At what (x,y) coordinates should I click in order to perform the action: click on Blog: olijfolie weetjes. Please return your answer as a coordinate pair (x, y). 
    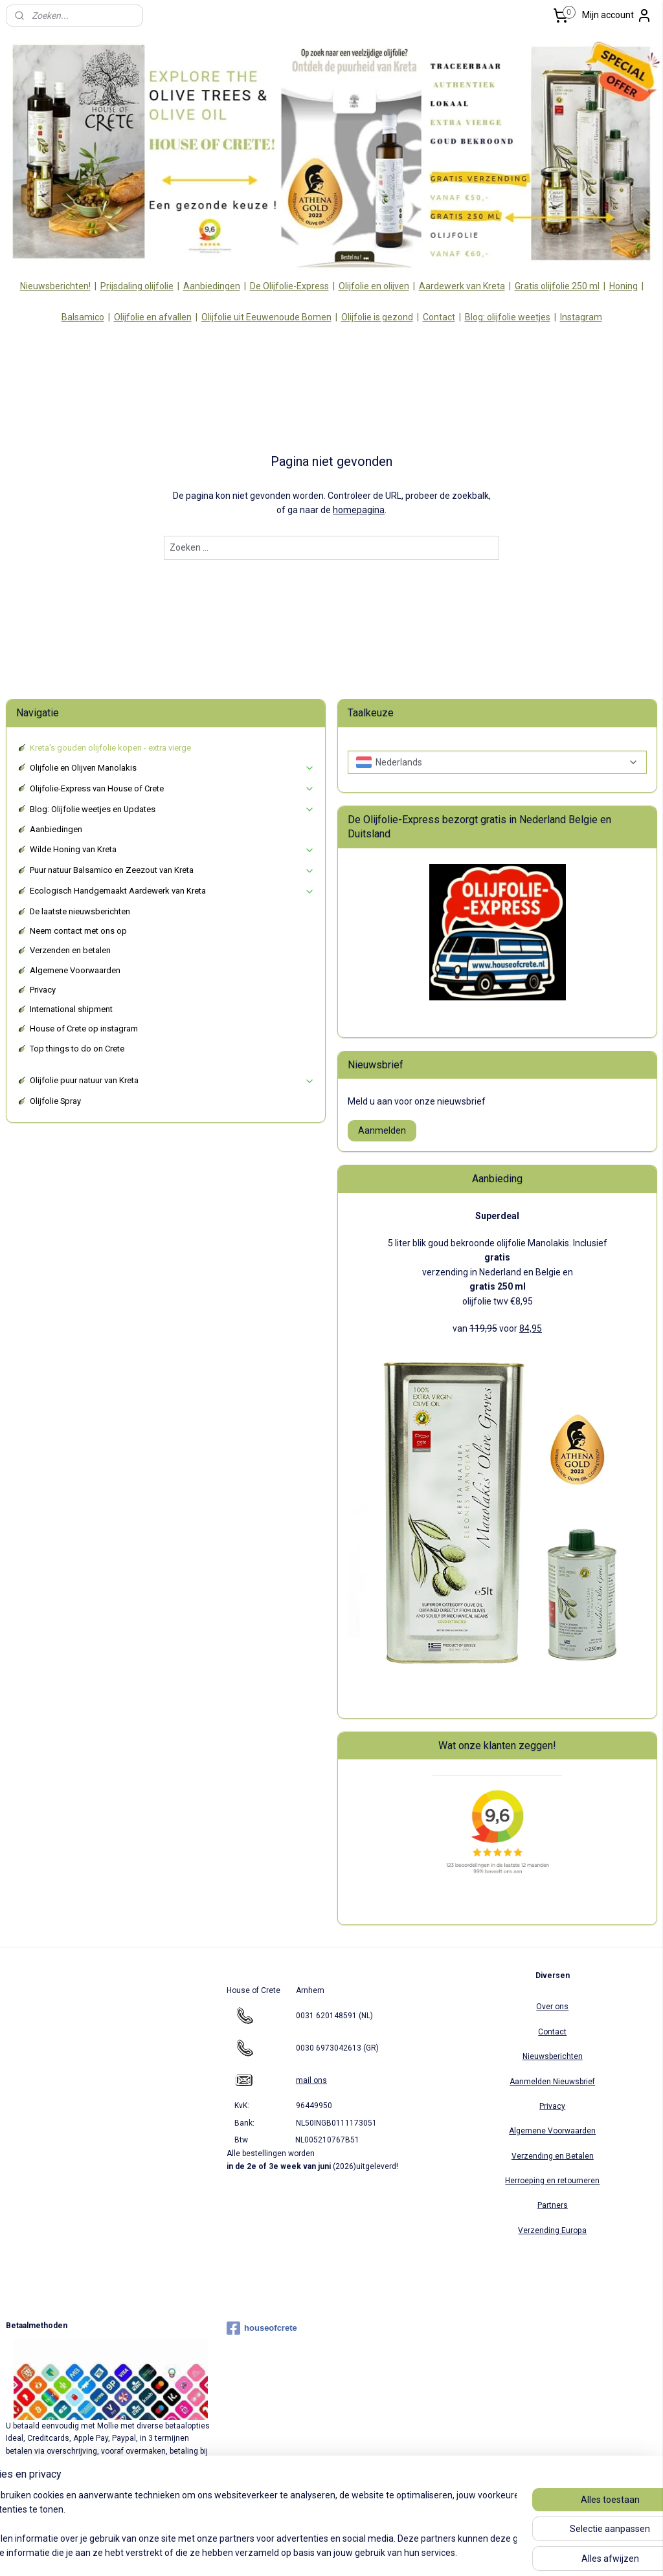
    Looking at the image, I should click on (507, 317).